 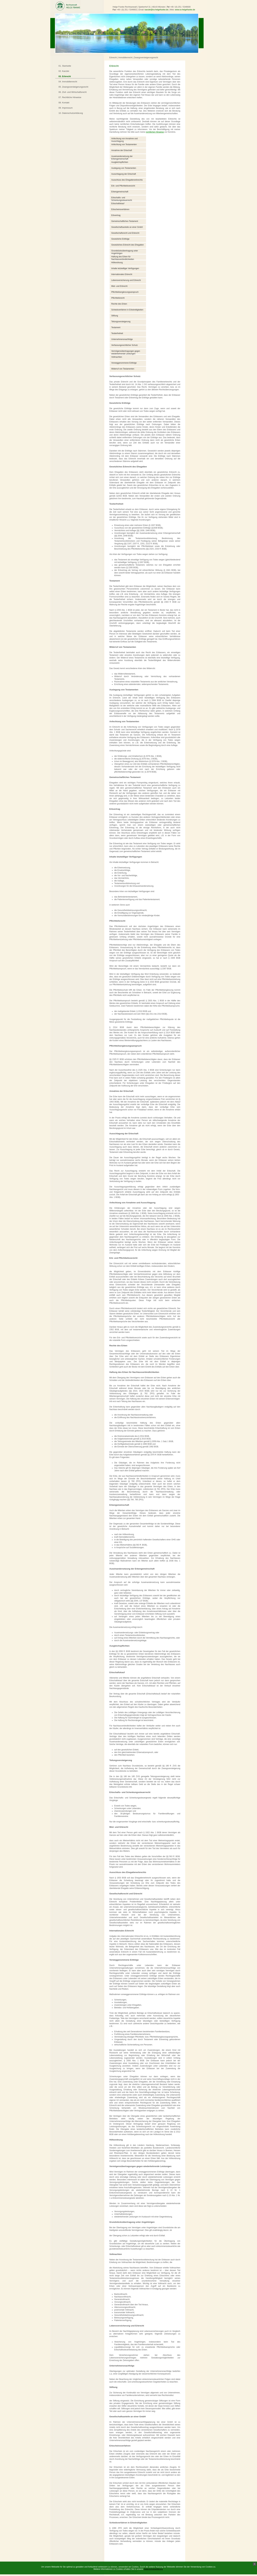 I want to click on Gesellschaftsrecht und Erbrecht, so click(x=125, y=233).